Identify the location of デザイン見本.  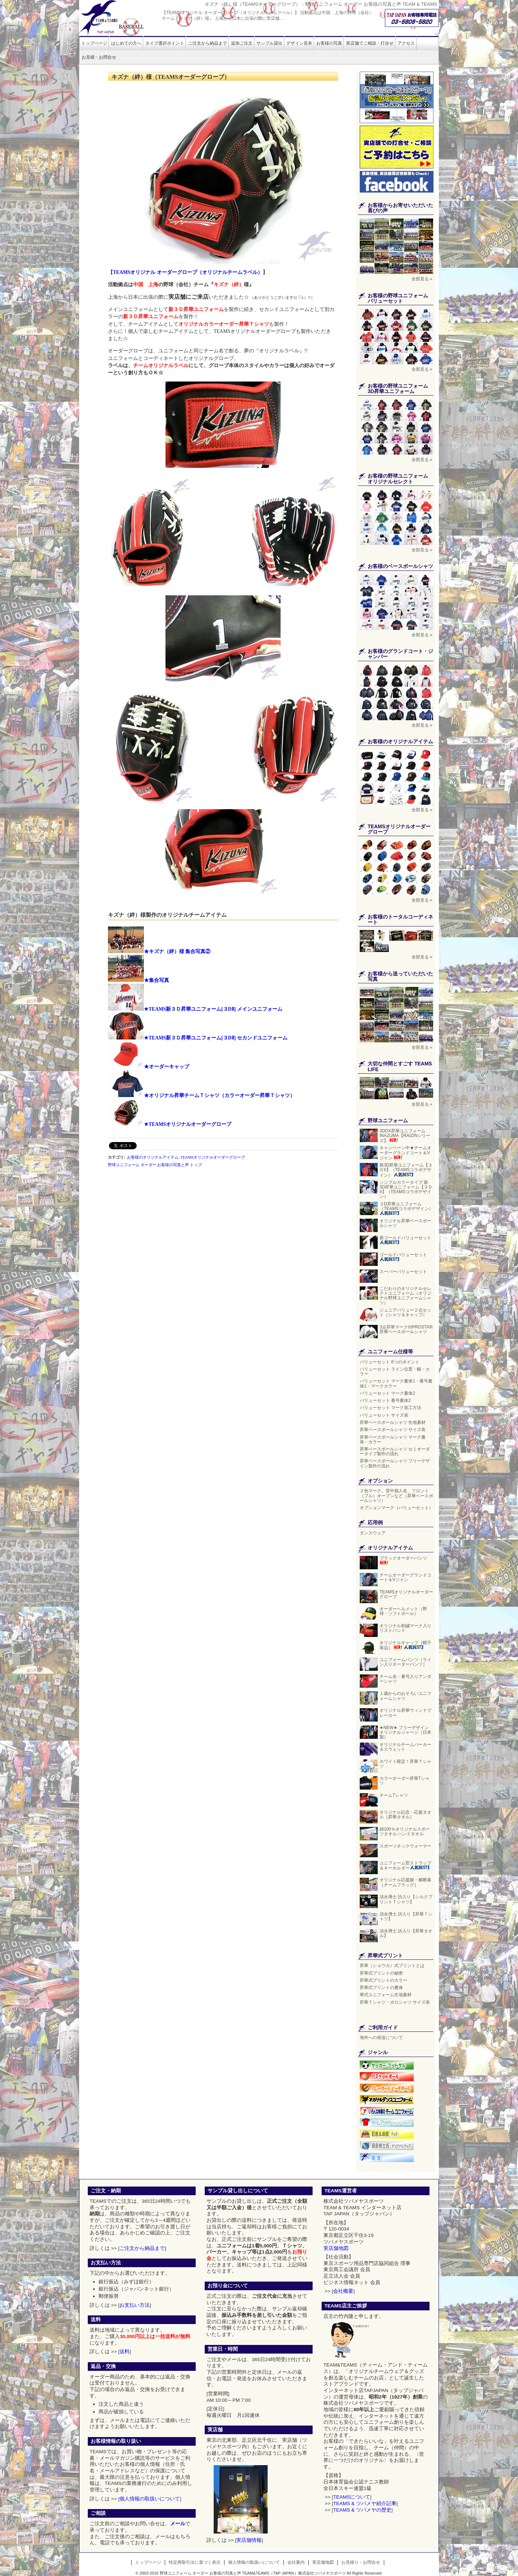
(299, 43).